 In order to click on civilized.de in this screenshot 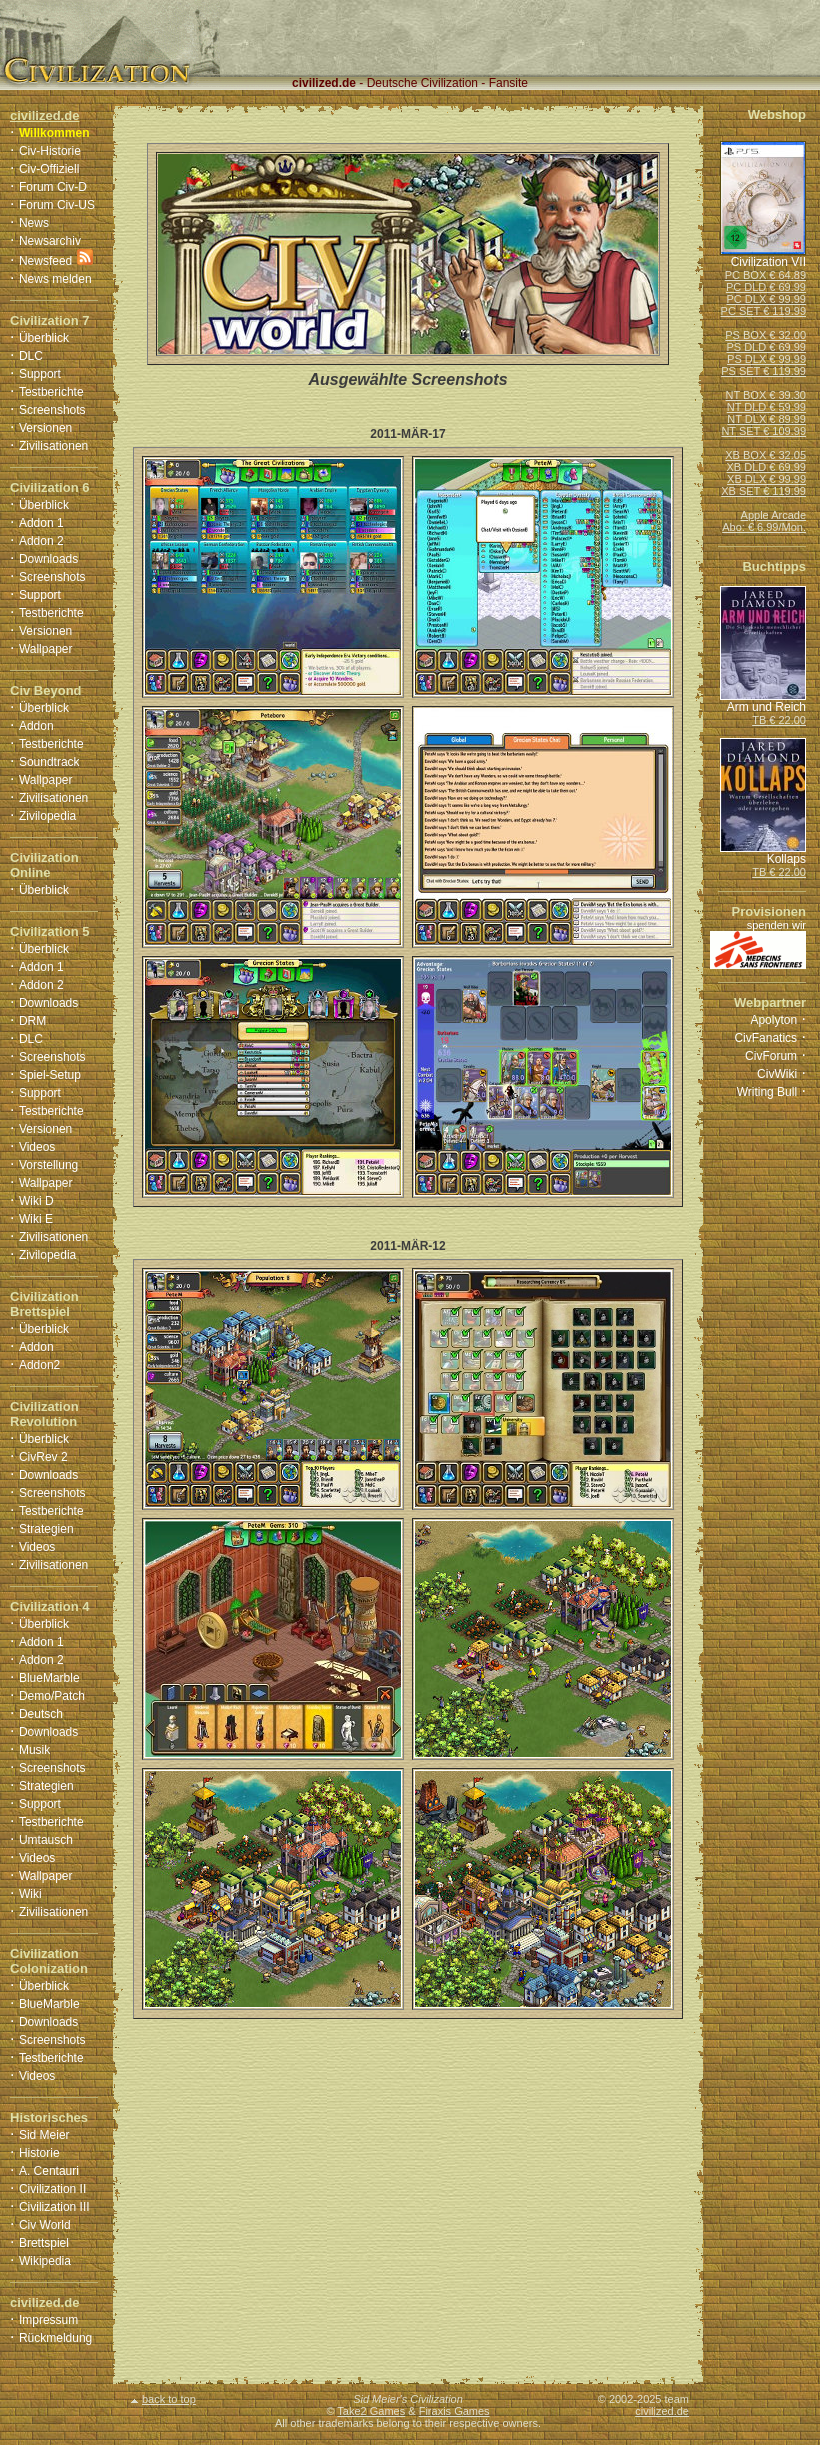, I will do `click(662, 2411)`.